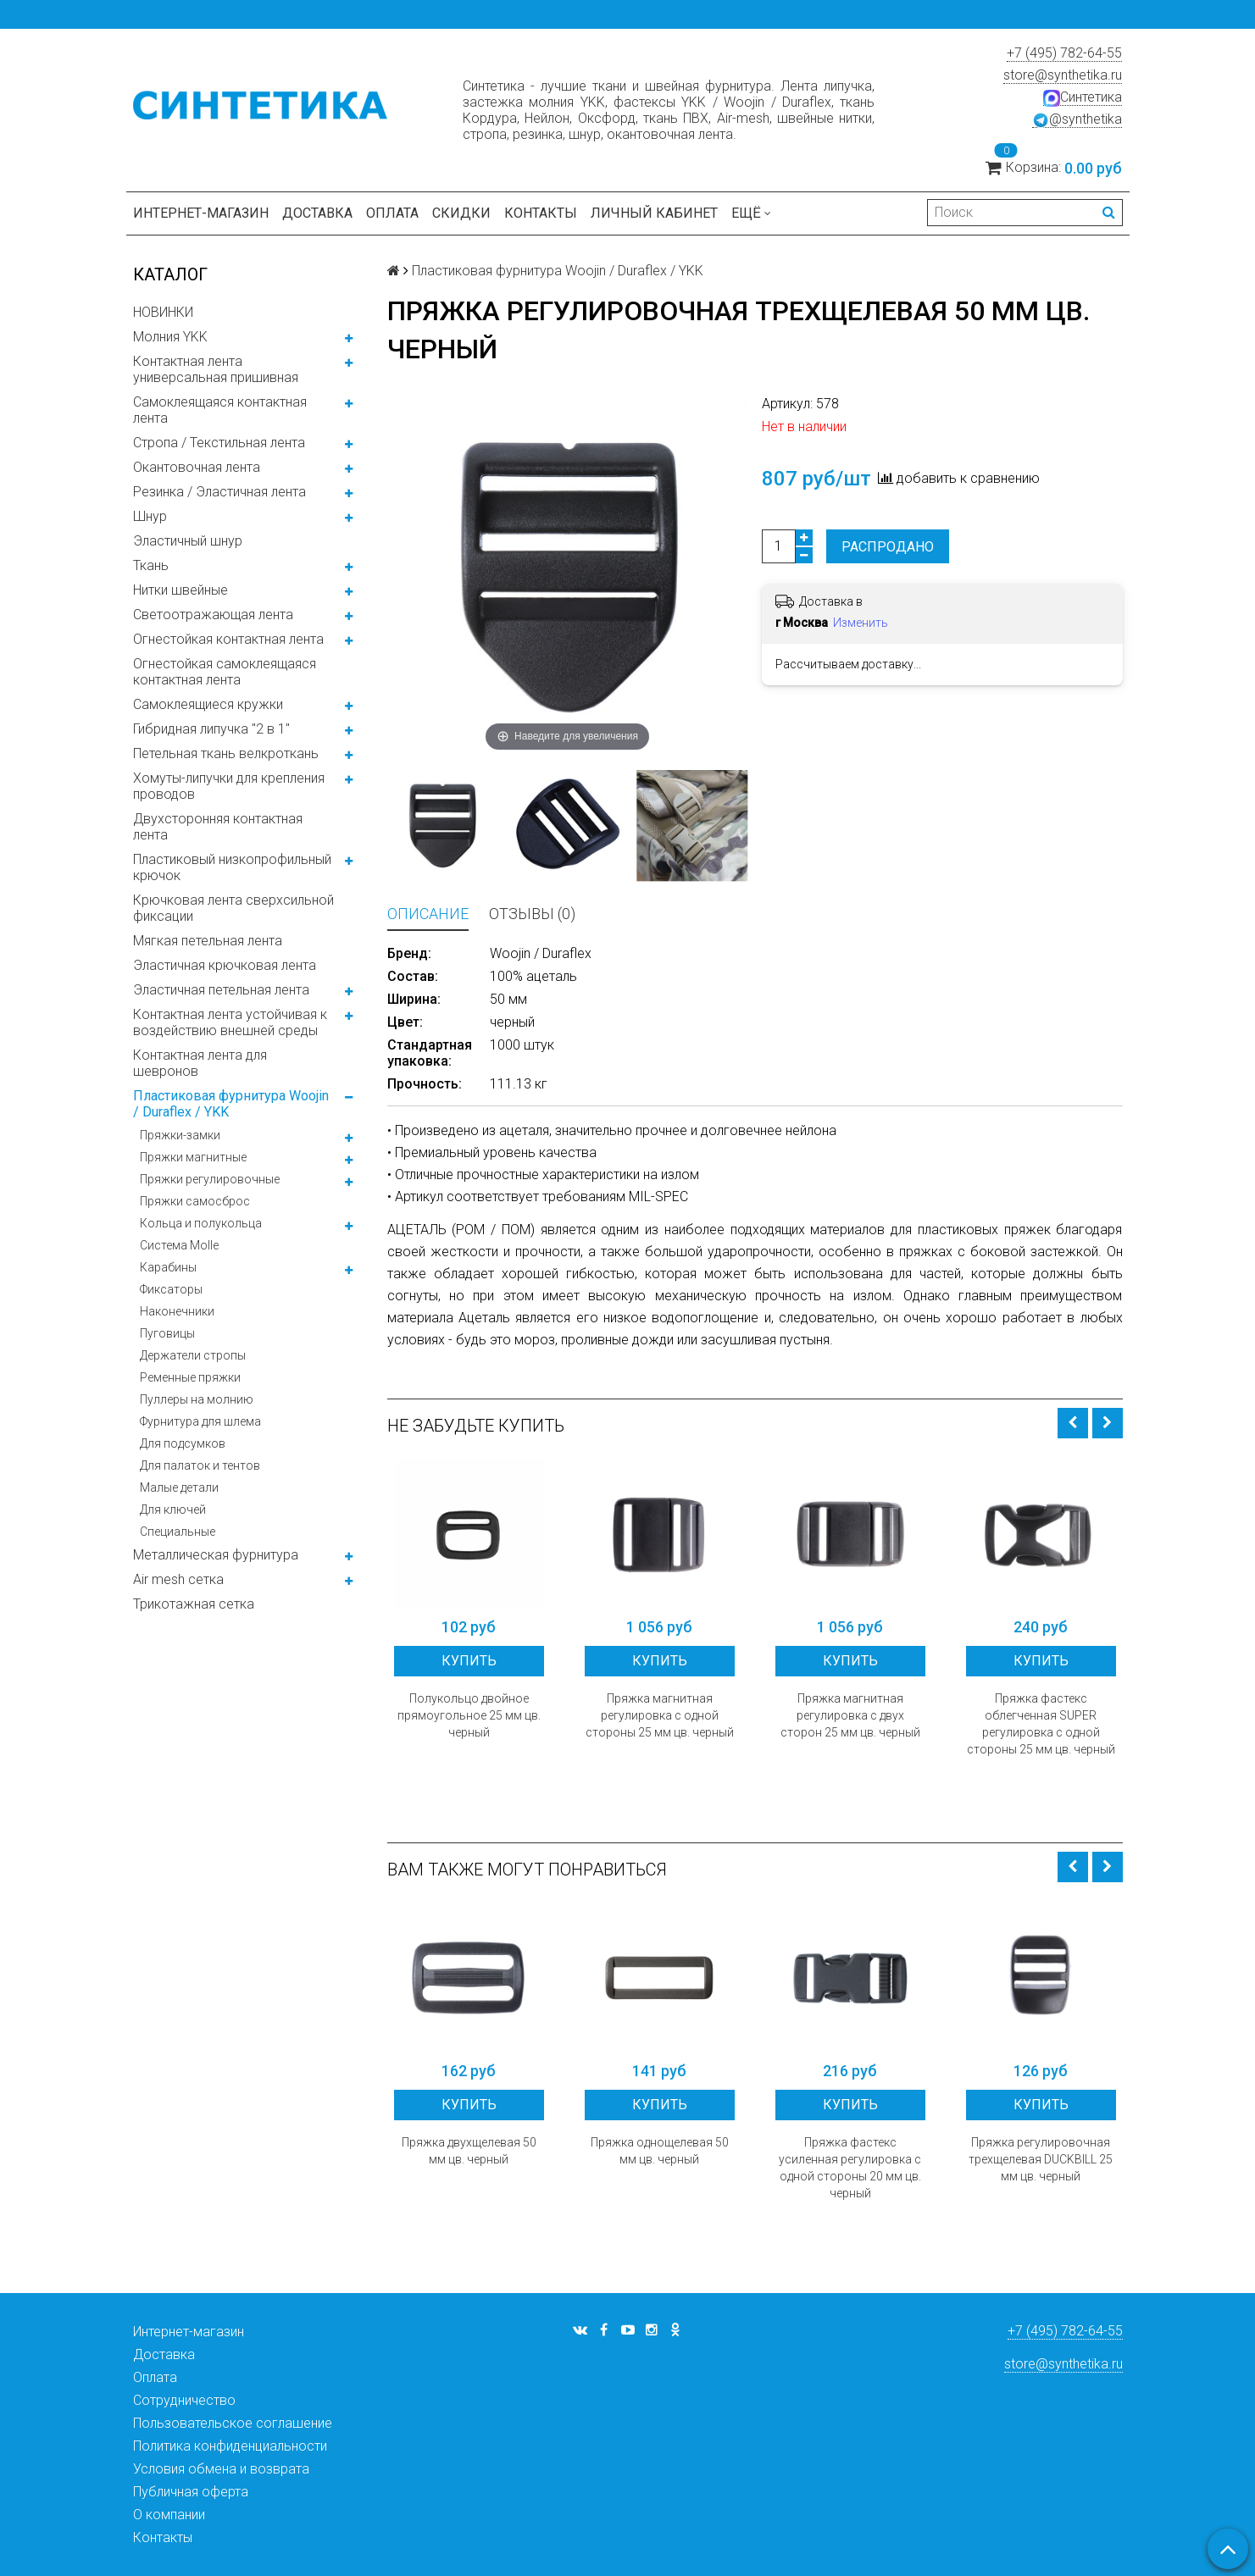 This screenshot has height=2576, width=1255. I want to click on Оплата, so click(392, 213).